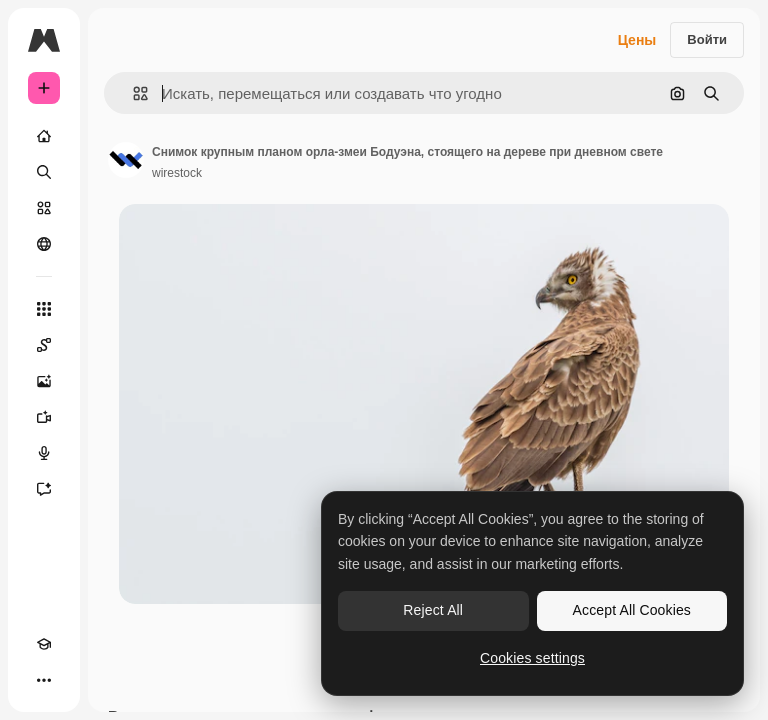 The height and width of the screenshot is (720, 768). Describe the element at coordinates (707, 39) in the screenshot. I see `Войти` at that location.